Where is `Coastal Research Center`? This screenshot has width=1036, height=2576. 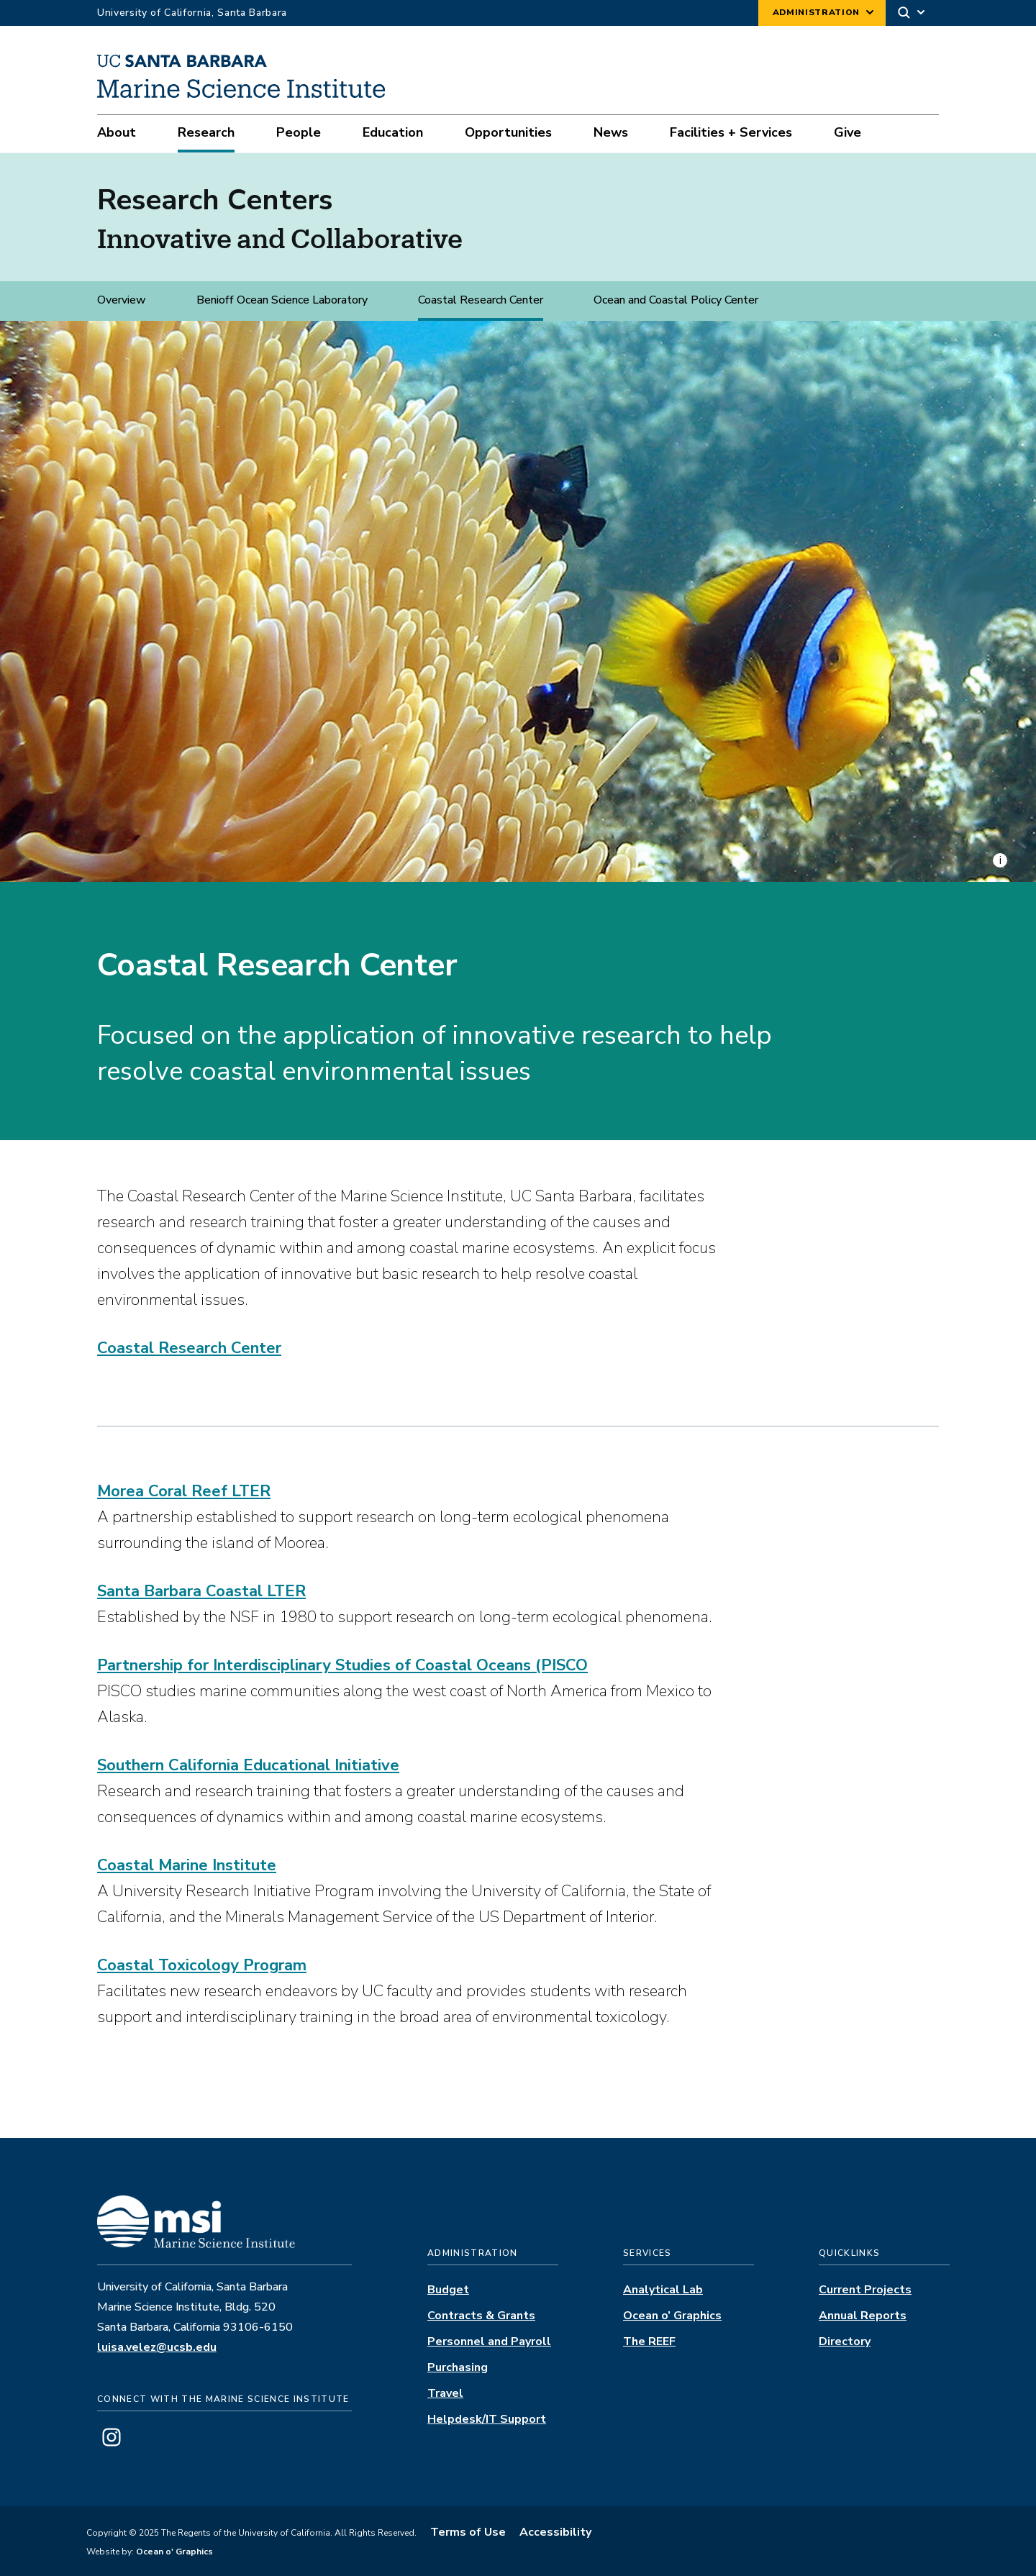 Coastal Research Center is located at coordinates (480, 300).